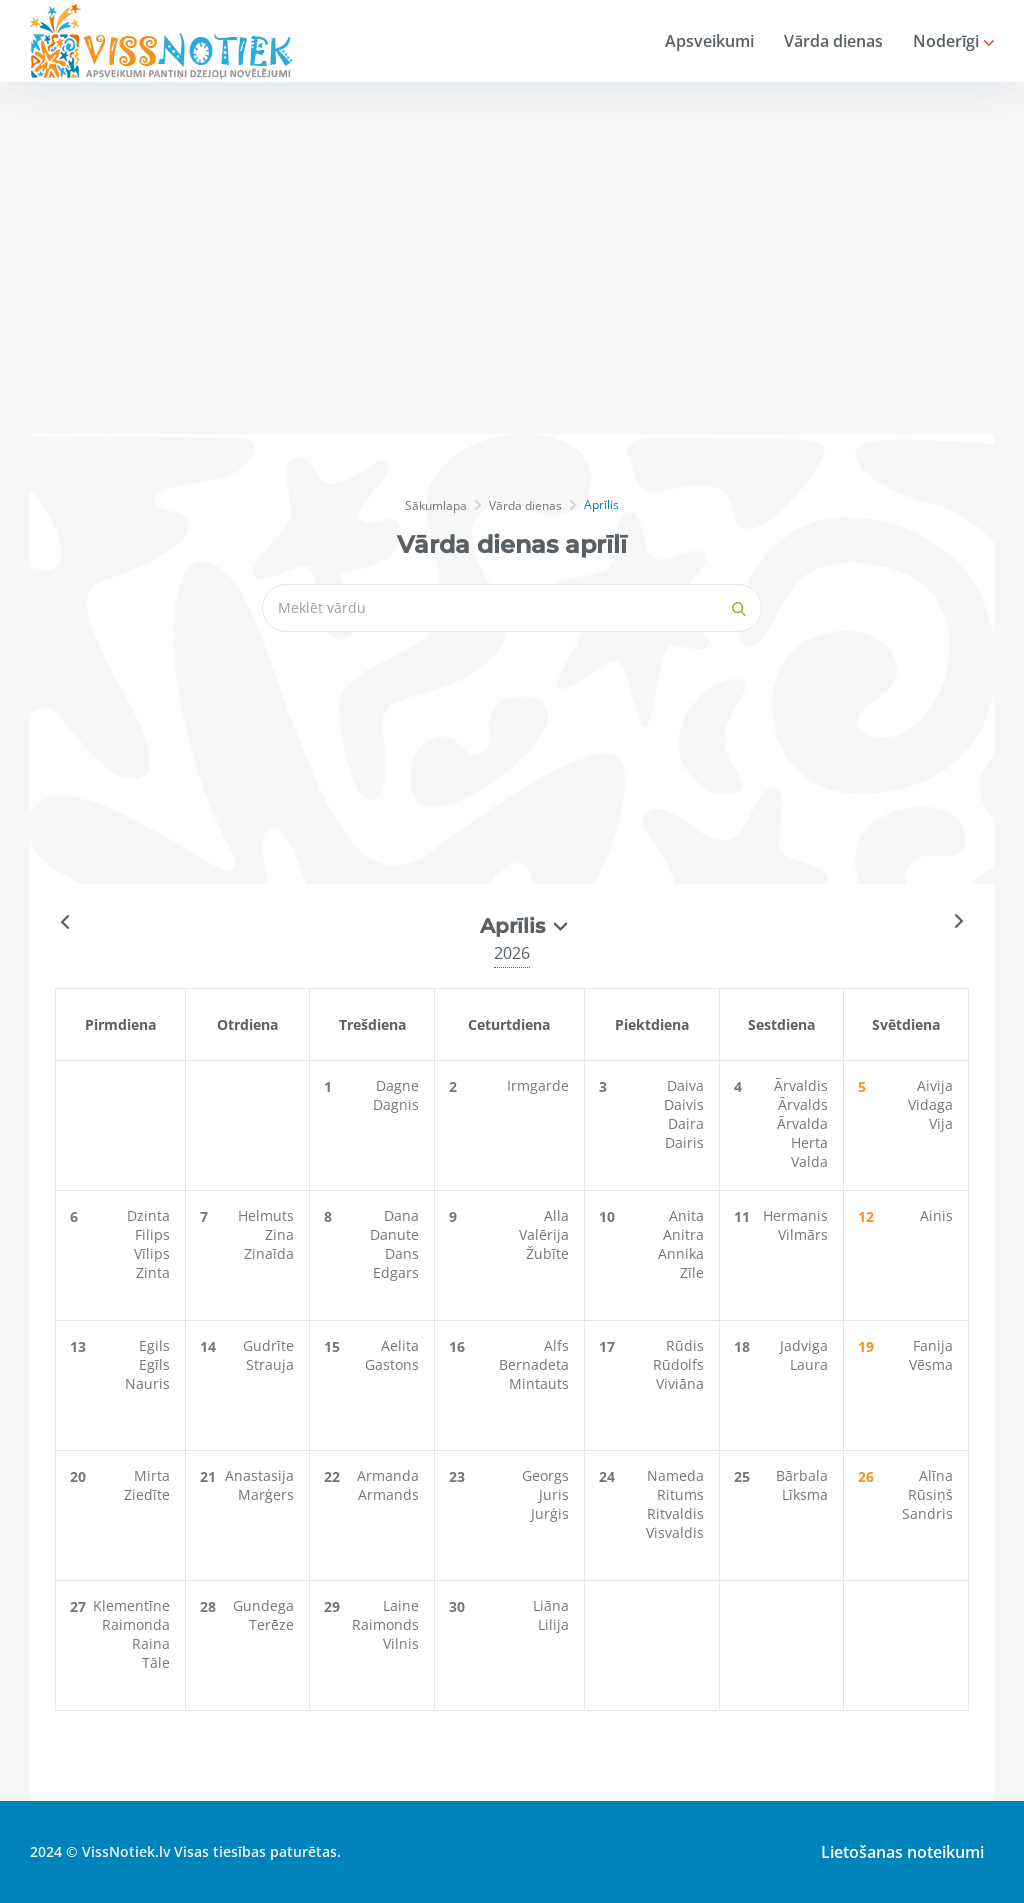 The width and height of the screenshot is (1024, 1903). I want to click on Dans, so click(402, 1253).